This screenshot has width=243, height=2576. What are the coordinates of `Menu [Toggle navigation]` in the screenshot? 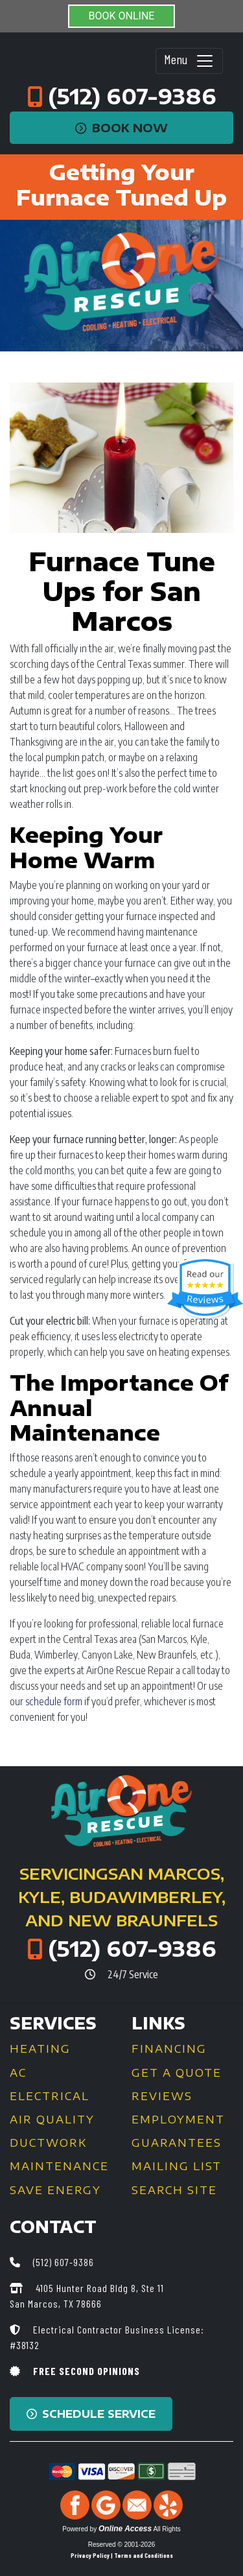 It's located at (189, 61).